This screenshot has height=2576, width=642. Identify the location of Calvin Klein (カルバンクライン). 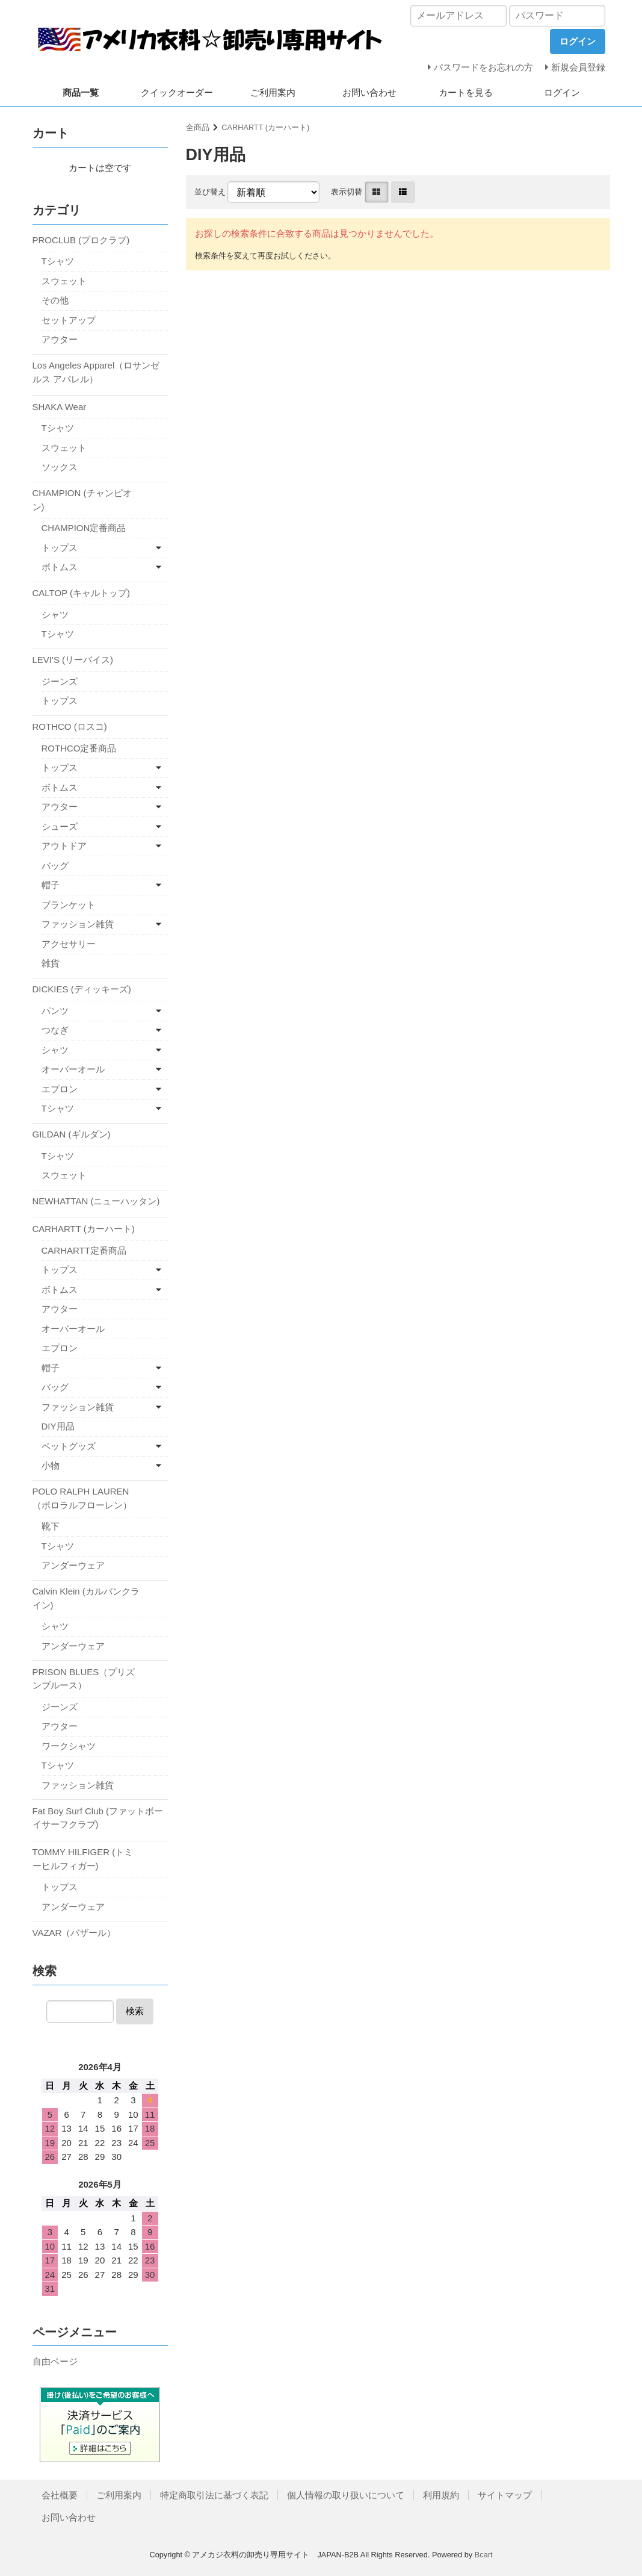
(86, 1598).